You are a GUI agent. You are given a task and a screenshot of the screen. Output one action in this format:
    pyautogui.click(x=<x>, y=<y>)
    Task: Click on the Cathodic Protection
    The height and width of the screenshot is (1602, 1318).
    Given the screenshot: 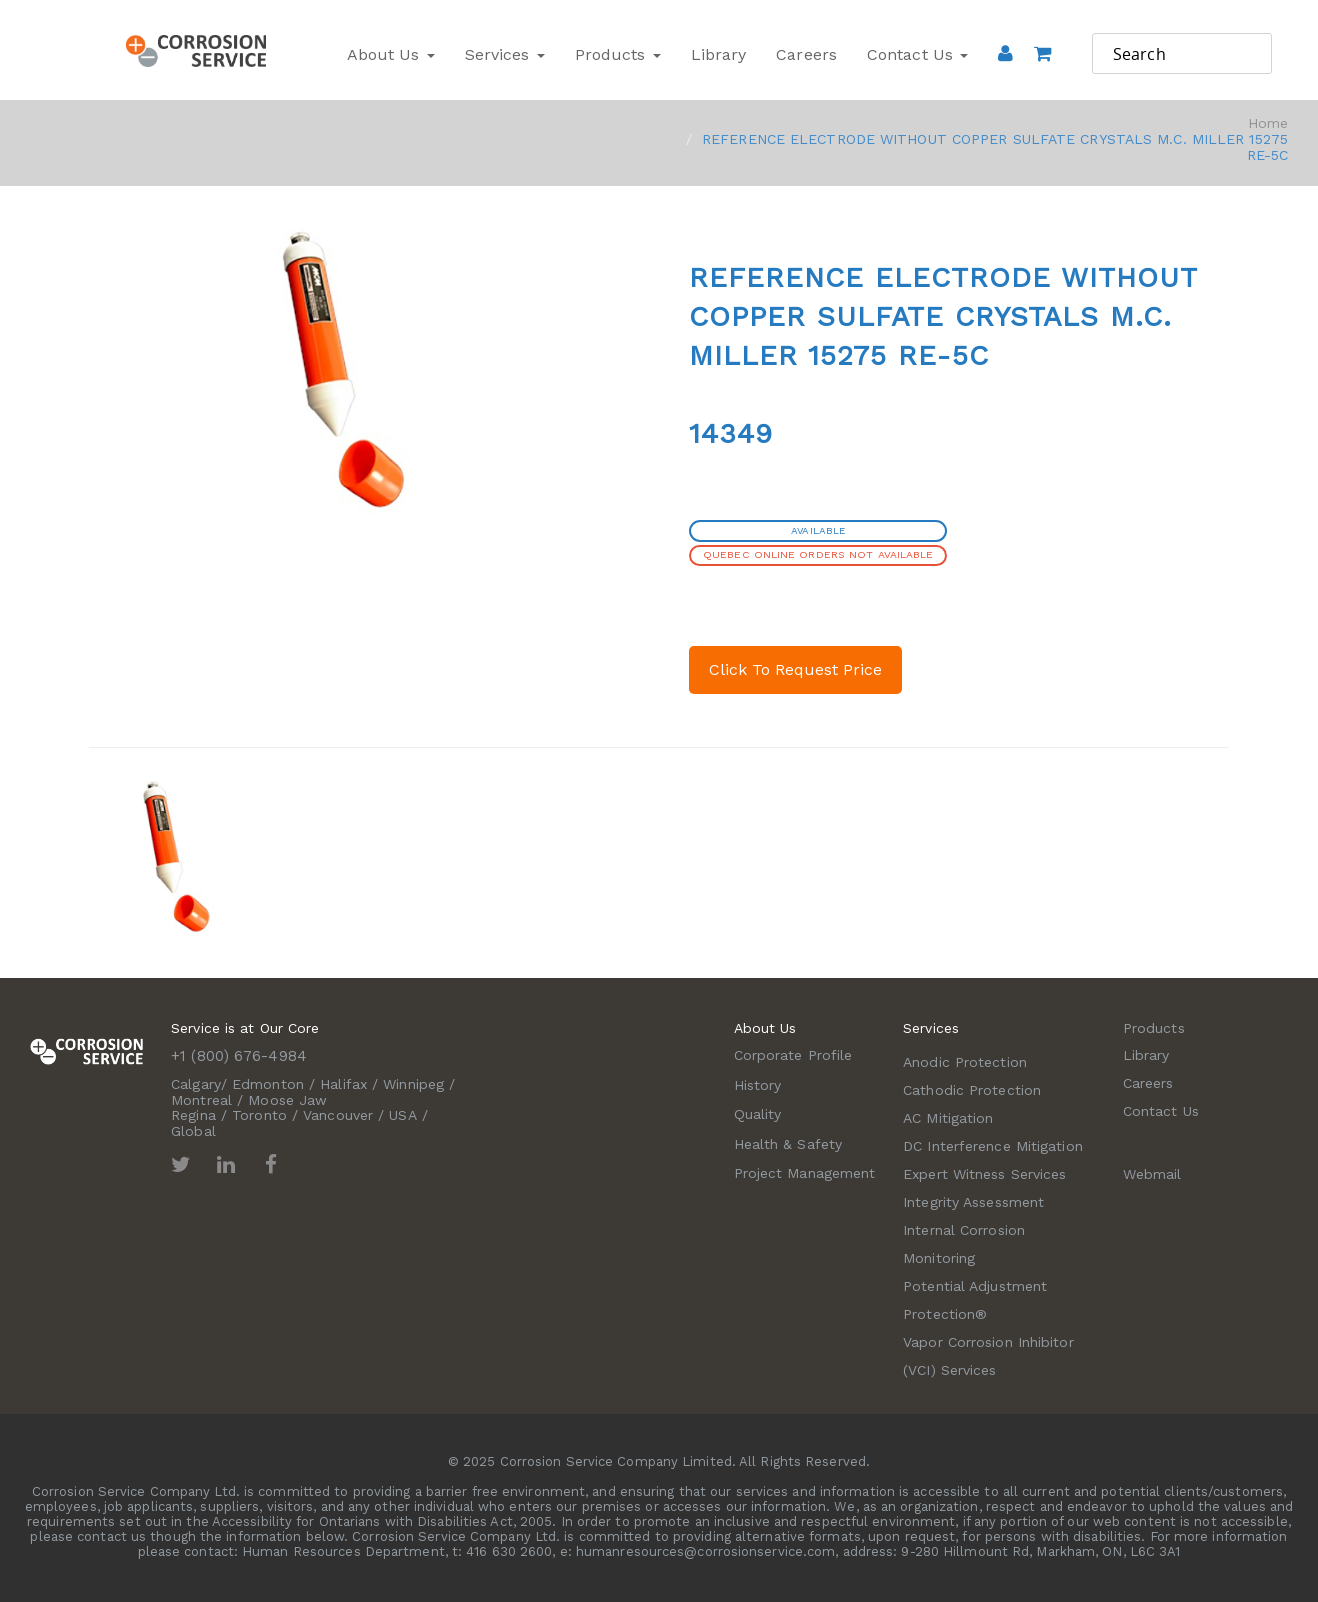 What is the action you would take?
    pyautogui.click(x=972, y=1090)
    